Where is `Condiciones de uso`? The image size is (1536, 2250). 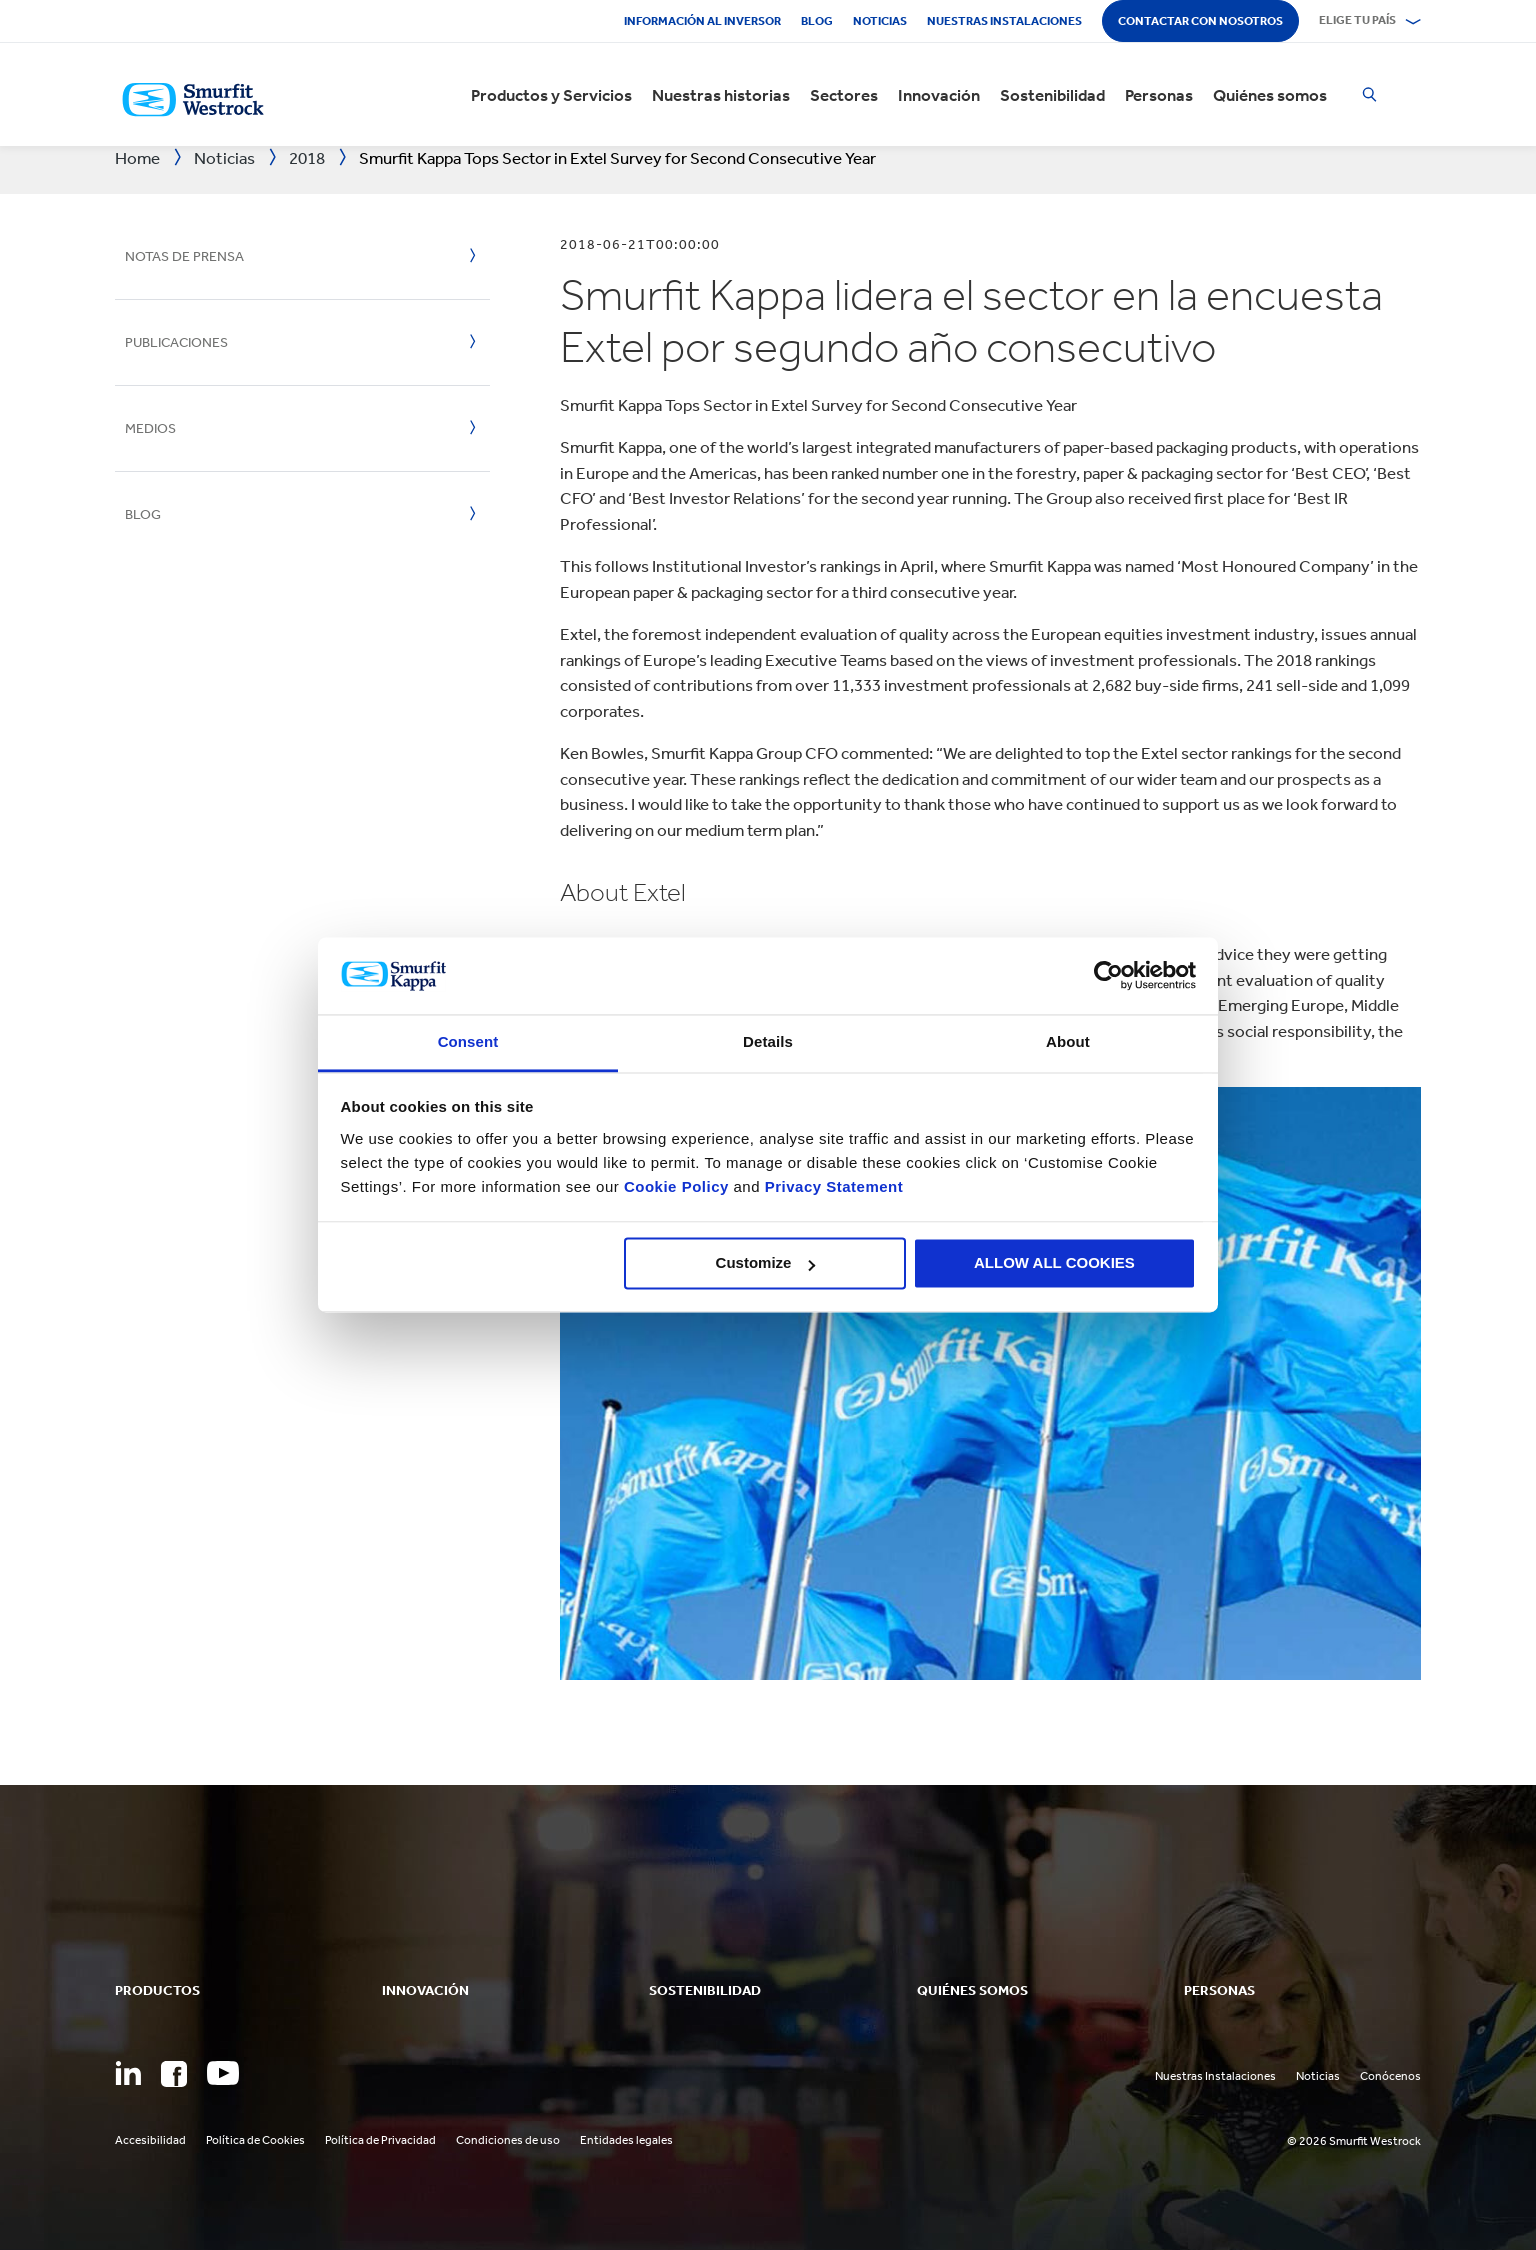 Condiciones de uso is located at coordinates (508, 2140).